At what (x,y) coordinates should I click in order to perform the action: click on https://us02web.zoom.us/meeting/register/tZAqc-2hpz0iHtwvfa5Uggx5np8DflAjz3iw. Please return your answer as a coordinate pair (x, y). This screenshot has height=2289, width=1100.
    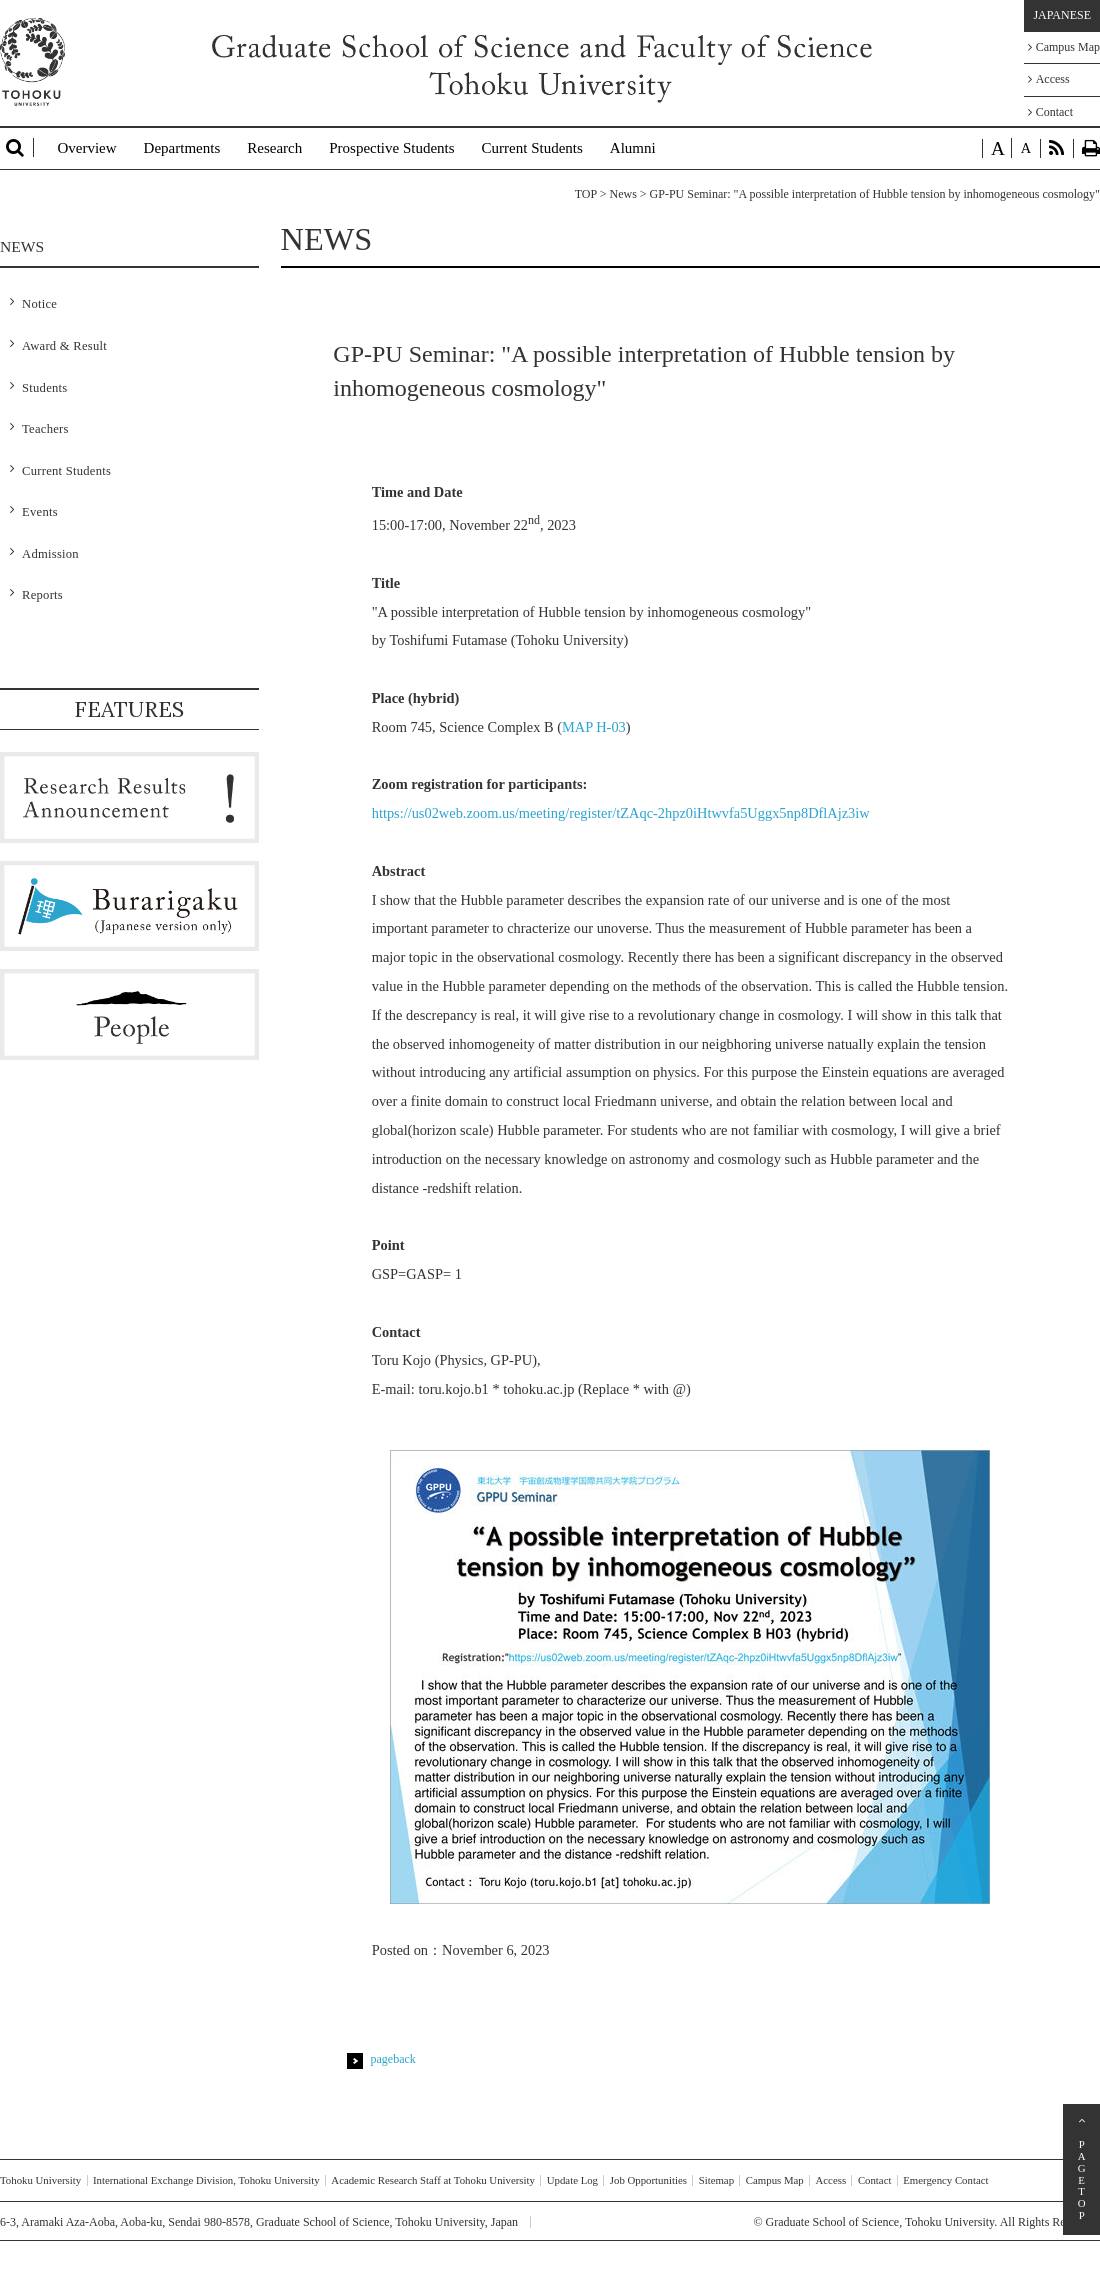
    Looking at the image, I should click on (621, 813).